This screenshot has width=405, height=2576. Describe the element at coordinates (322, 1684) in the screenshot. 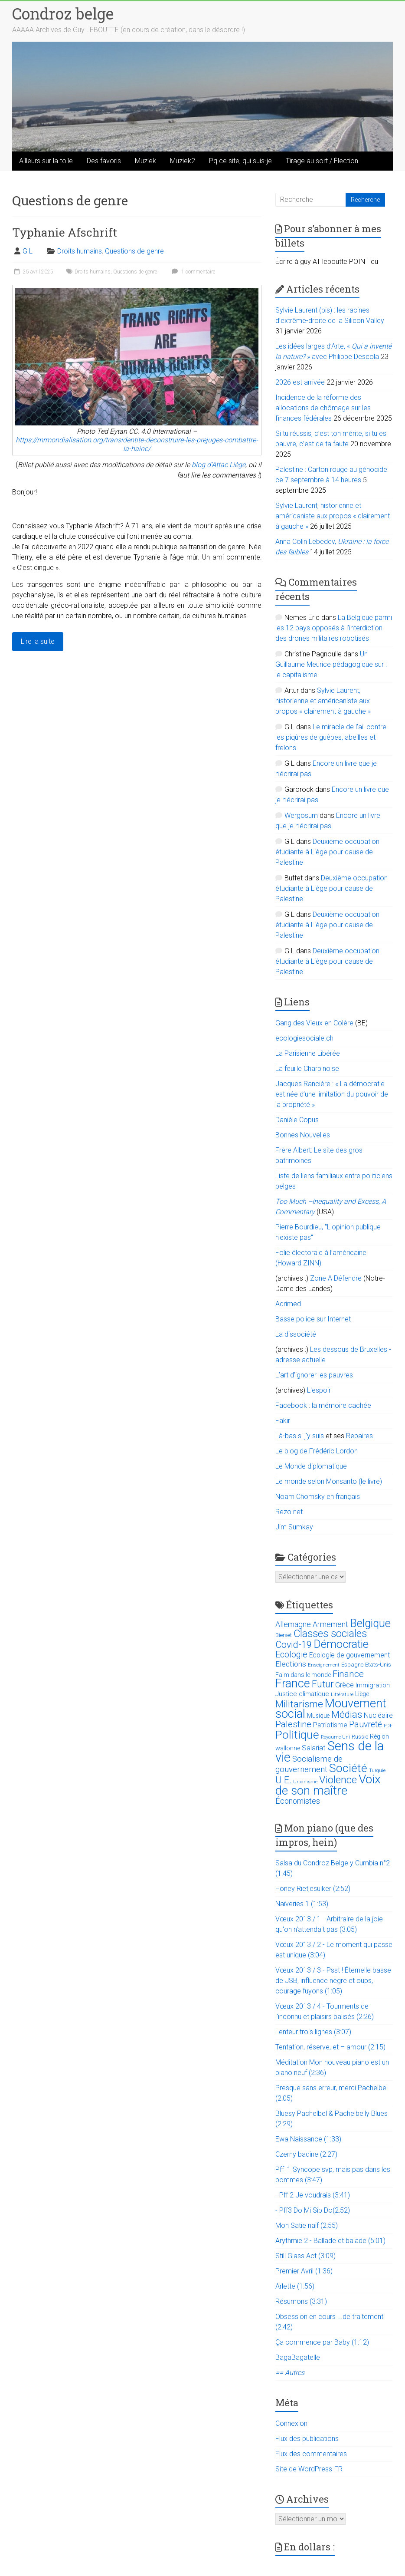

I see `Futur [Futur (59 éléments)]` at that location.